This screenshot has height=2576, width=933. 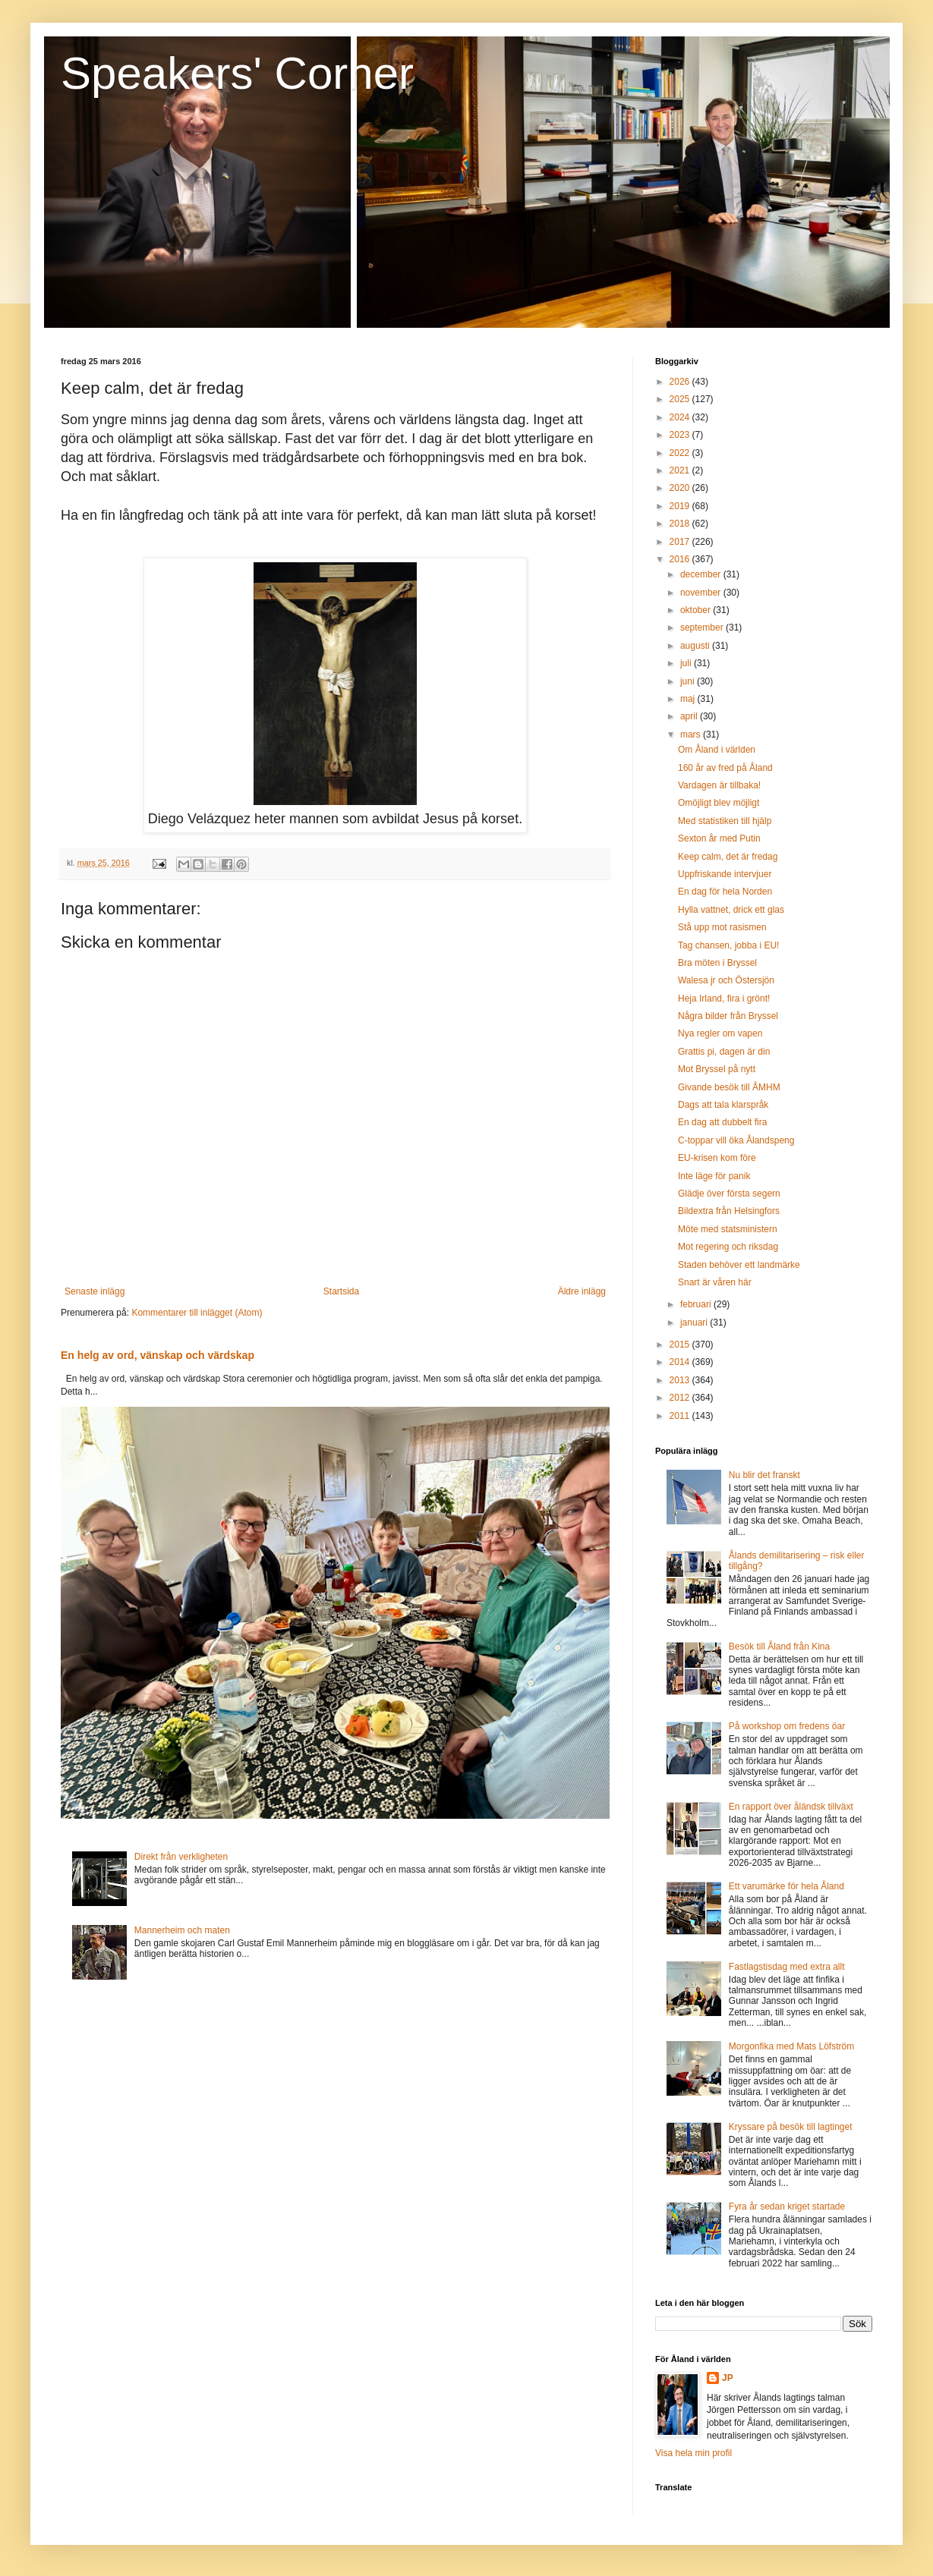 I want to click on 2017, so click(x=681, y=541).